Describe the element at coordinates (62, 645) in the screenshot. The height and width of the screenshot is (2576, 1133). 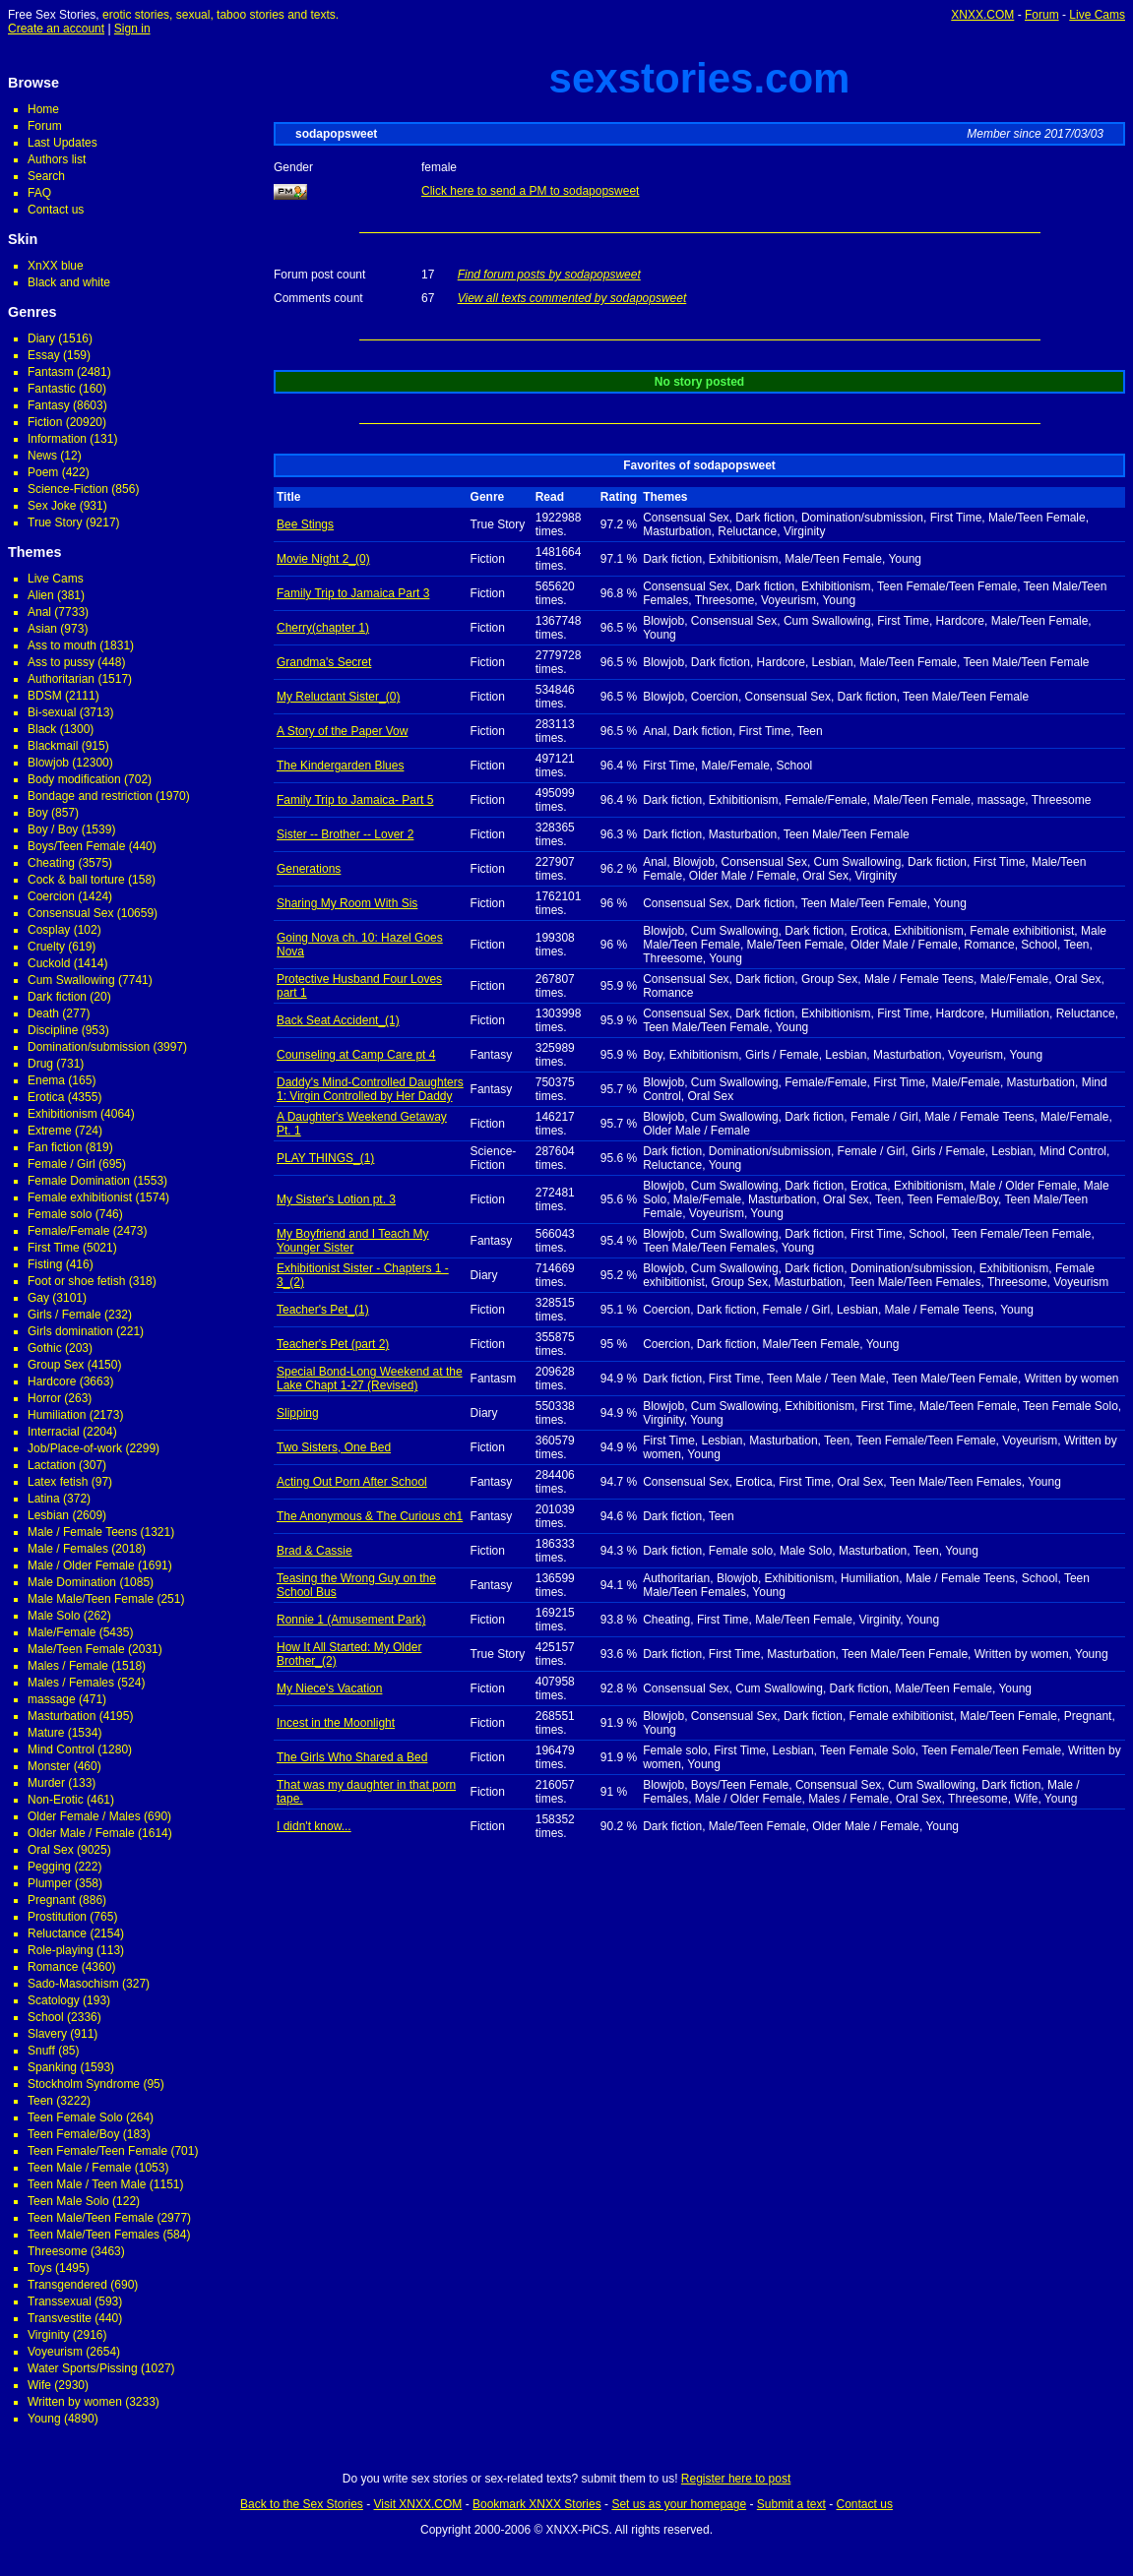
I see `Ass to mouth` at that location.